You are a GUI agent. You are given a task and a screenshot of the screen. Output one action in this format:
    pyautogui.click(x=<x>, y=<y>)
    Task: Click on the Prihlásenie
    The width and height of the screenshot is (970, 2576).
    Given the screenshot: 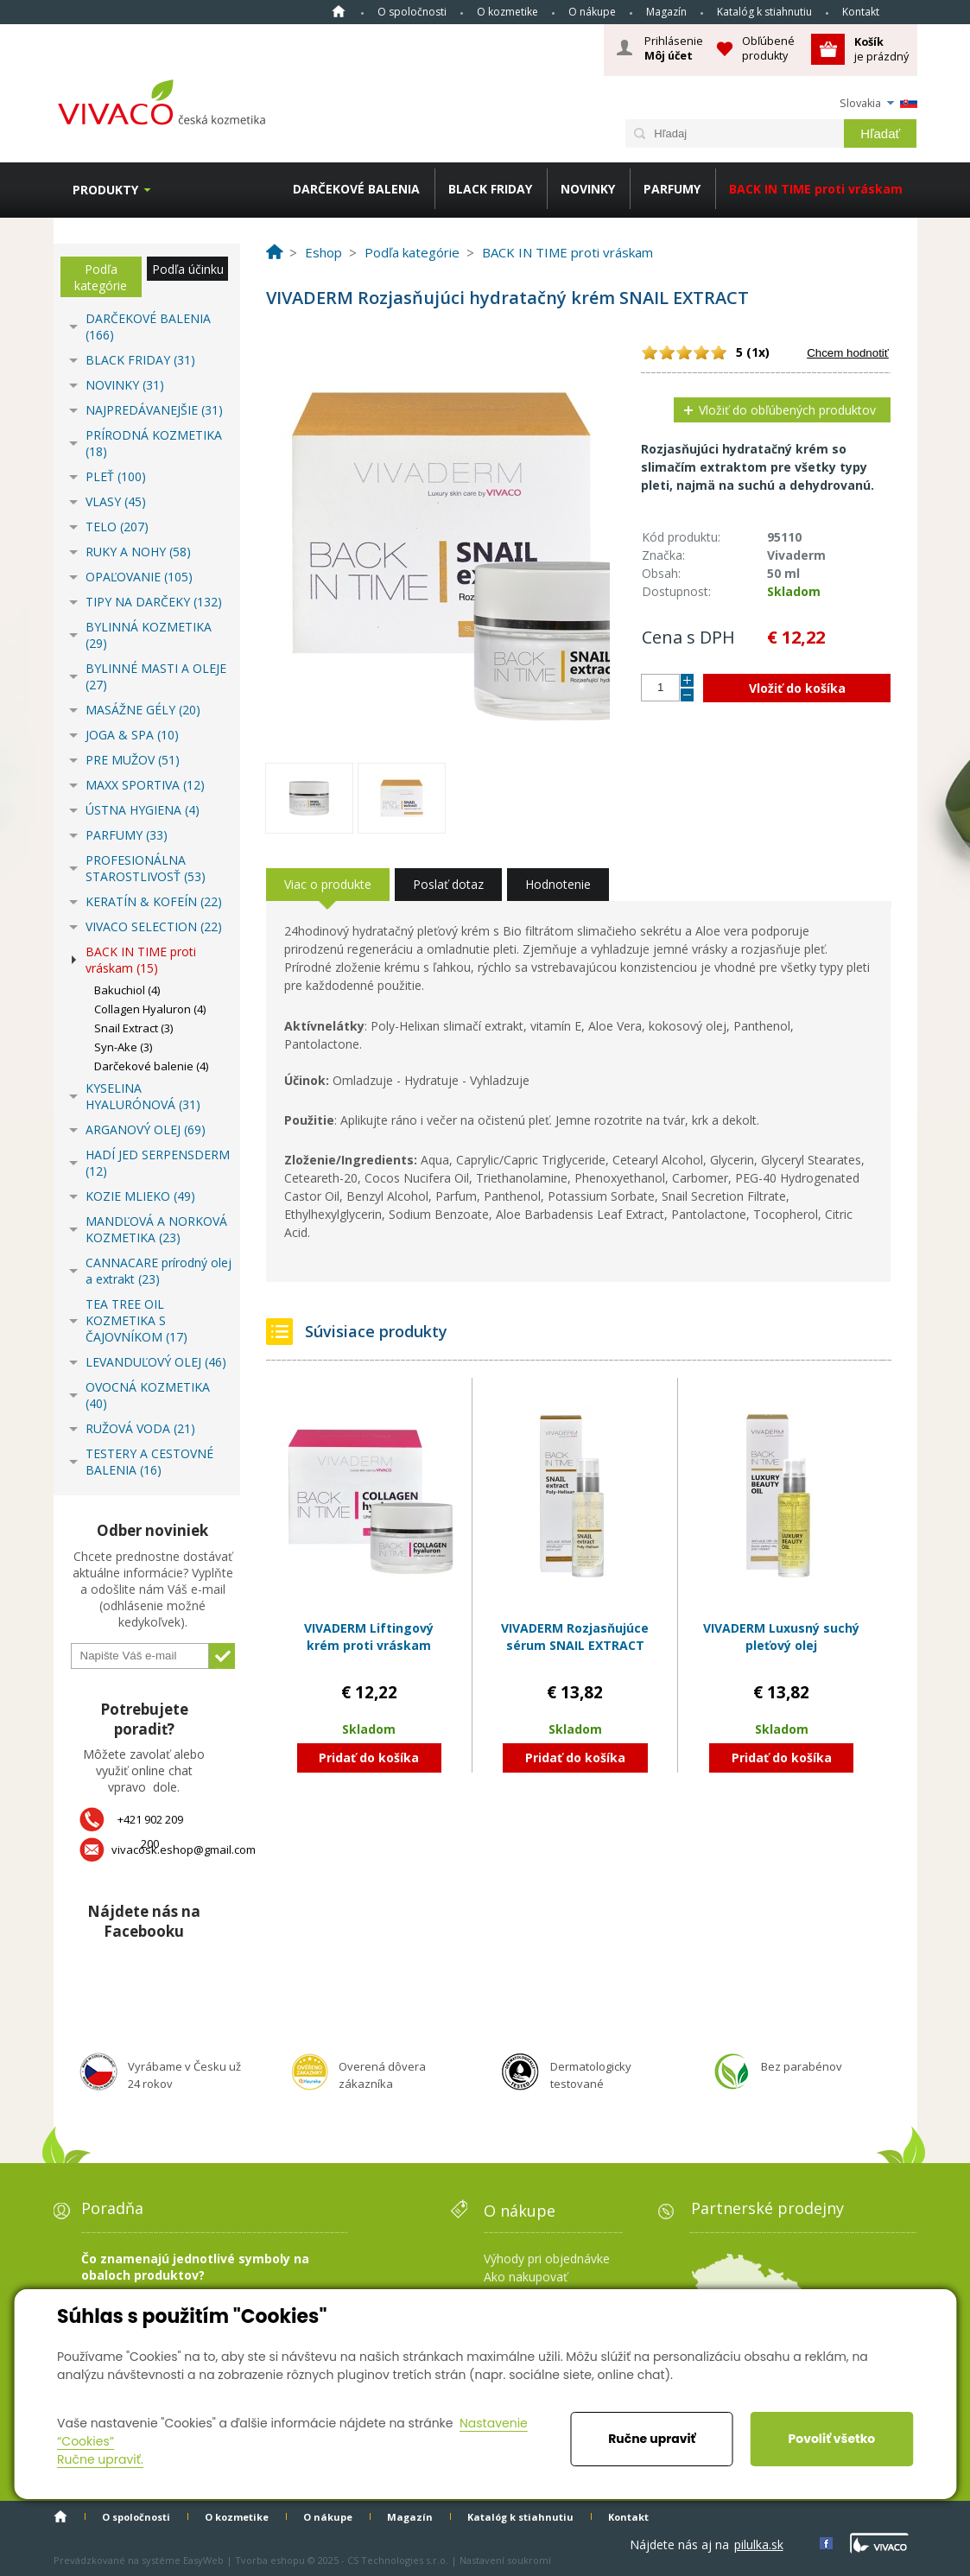 What is the action you would take?
    pyautogui.click(x=673, y=48)
    